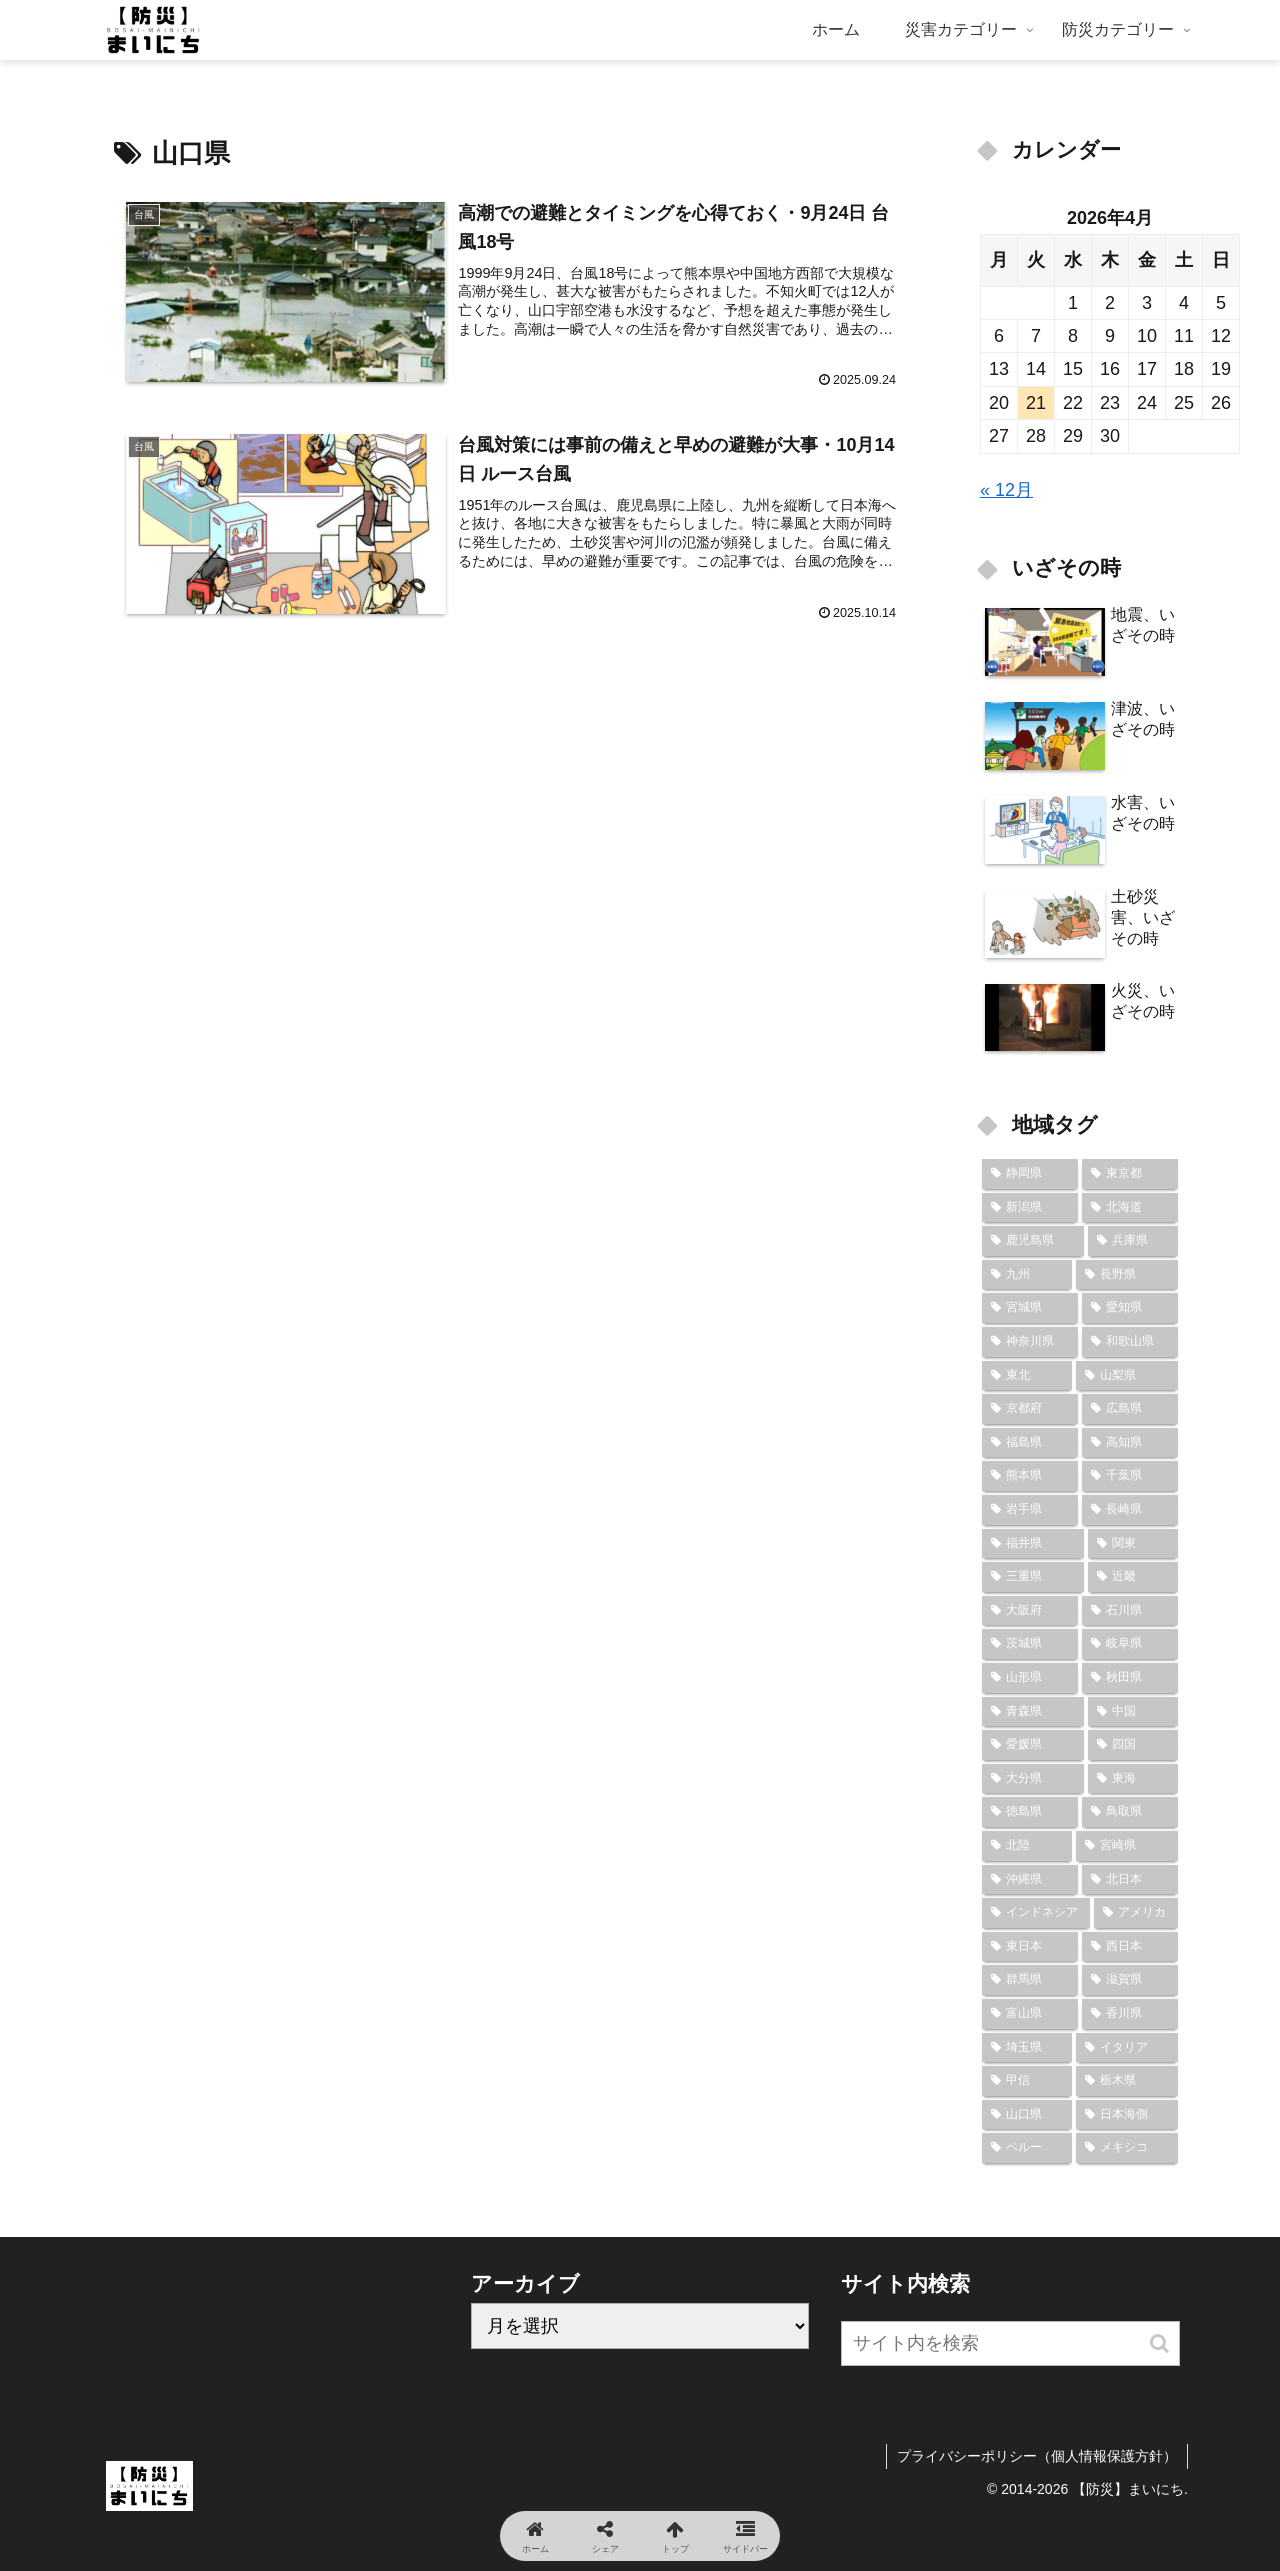 The image size is (1280, 2571). I want to click on [岩手県 (9個の項目)], so click(1030, 1510).